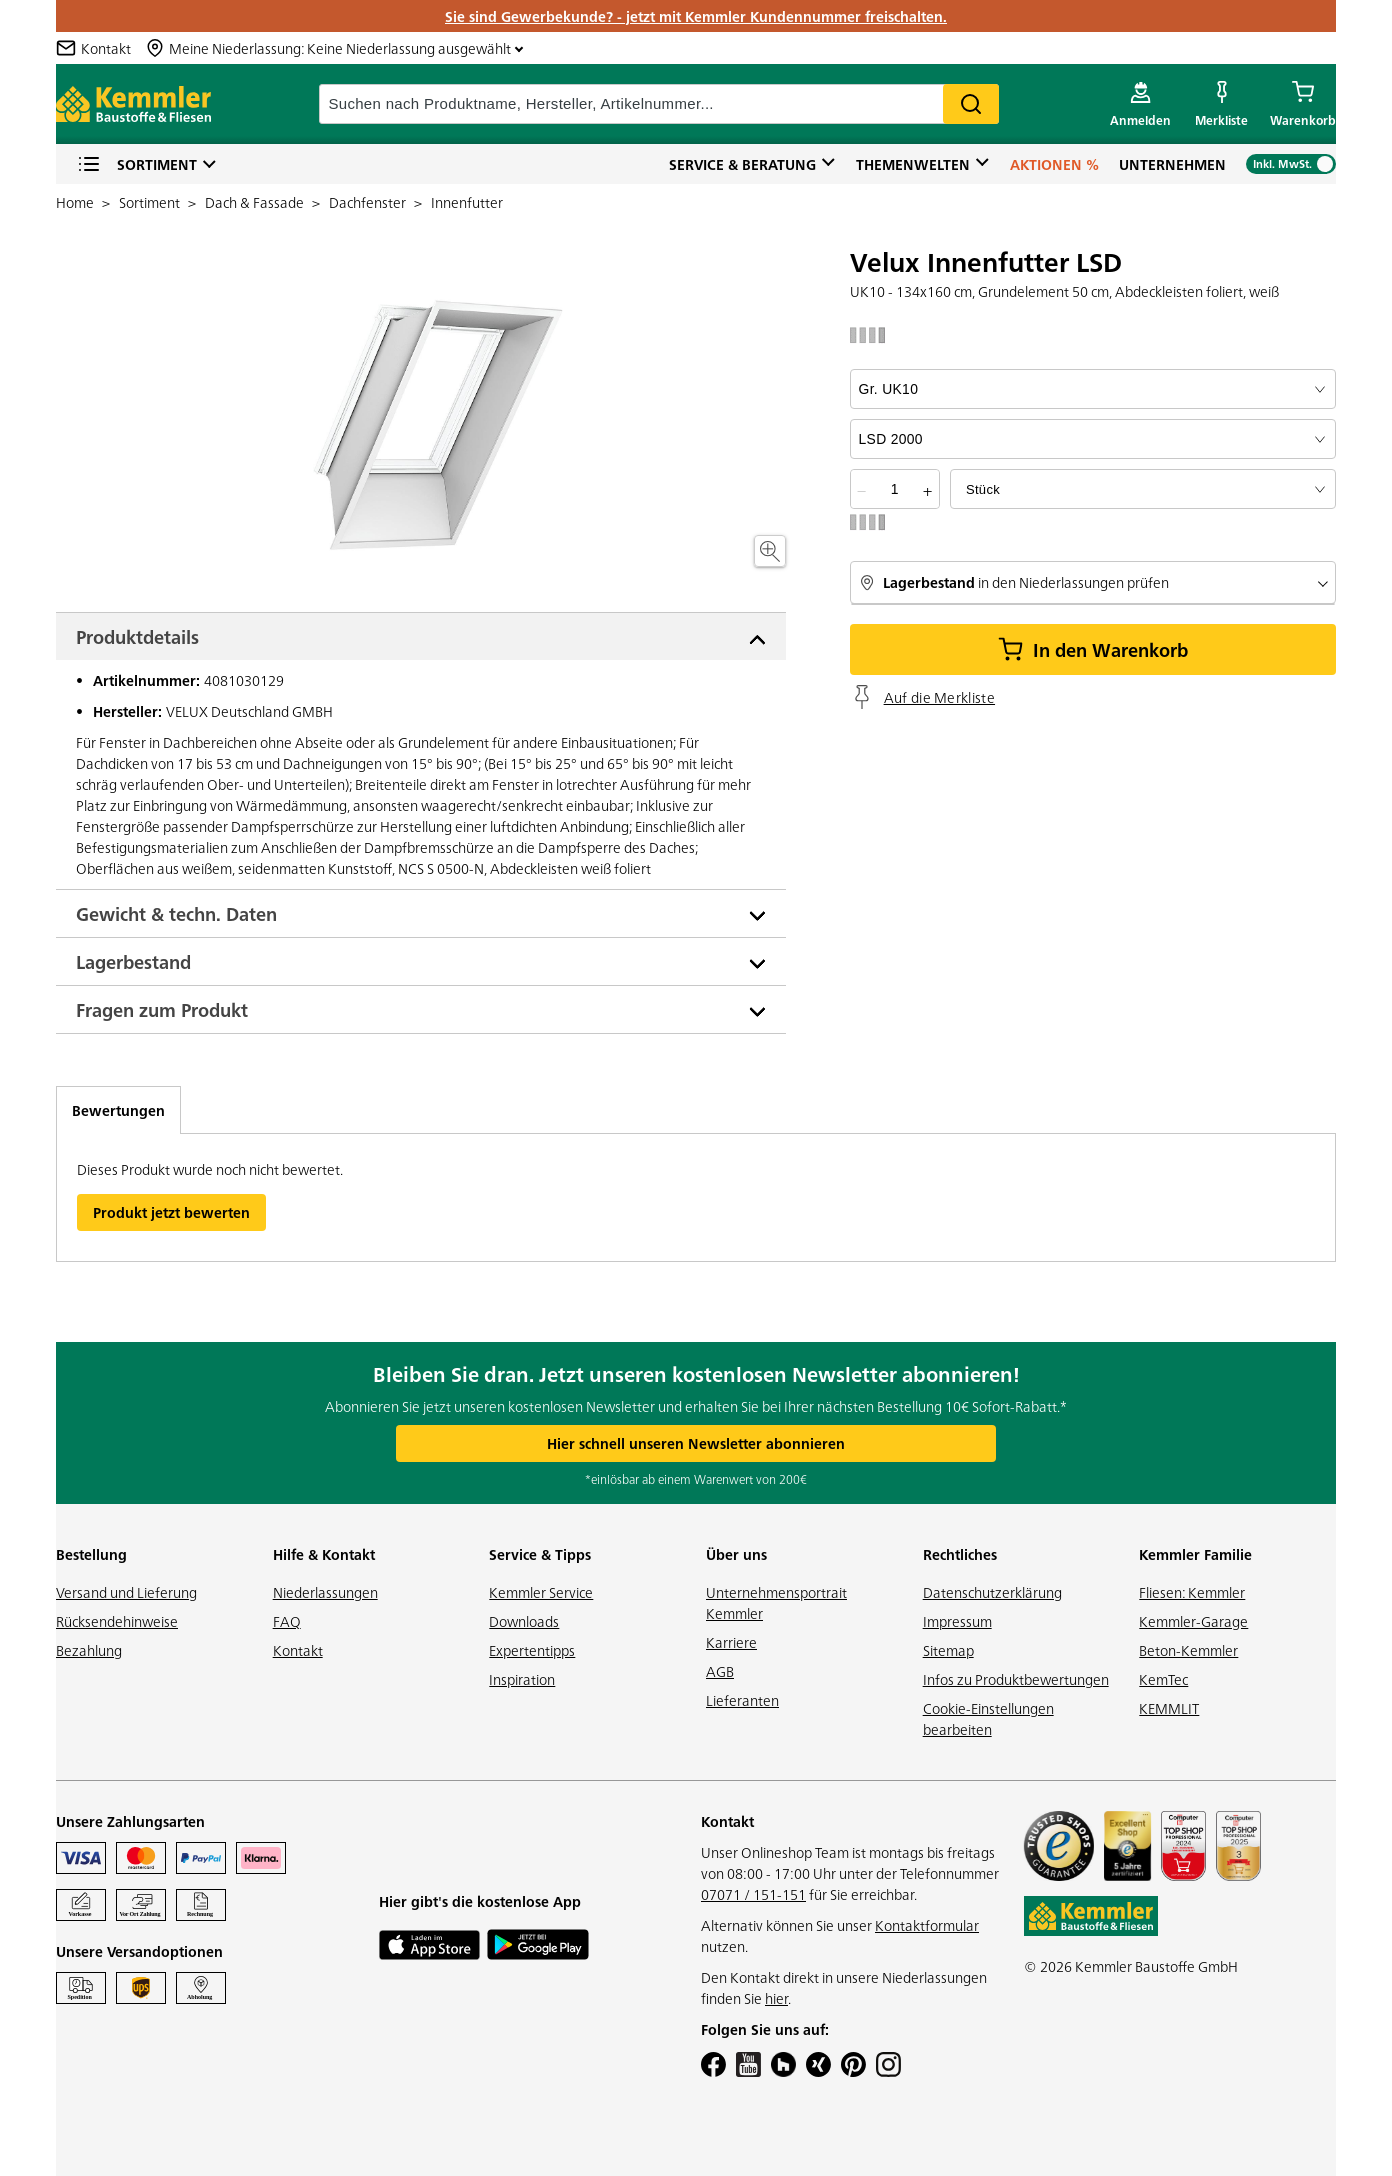  What do you see at coordinates (298, 1650) in the screenshot?
I see `Kontakt` at bounding box center [298, 1650].